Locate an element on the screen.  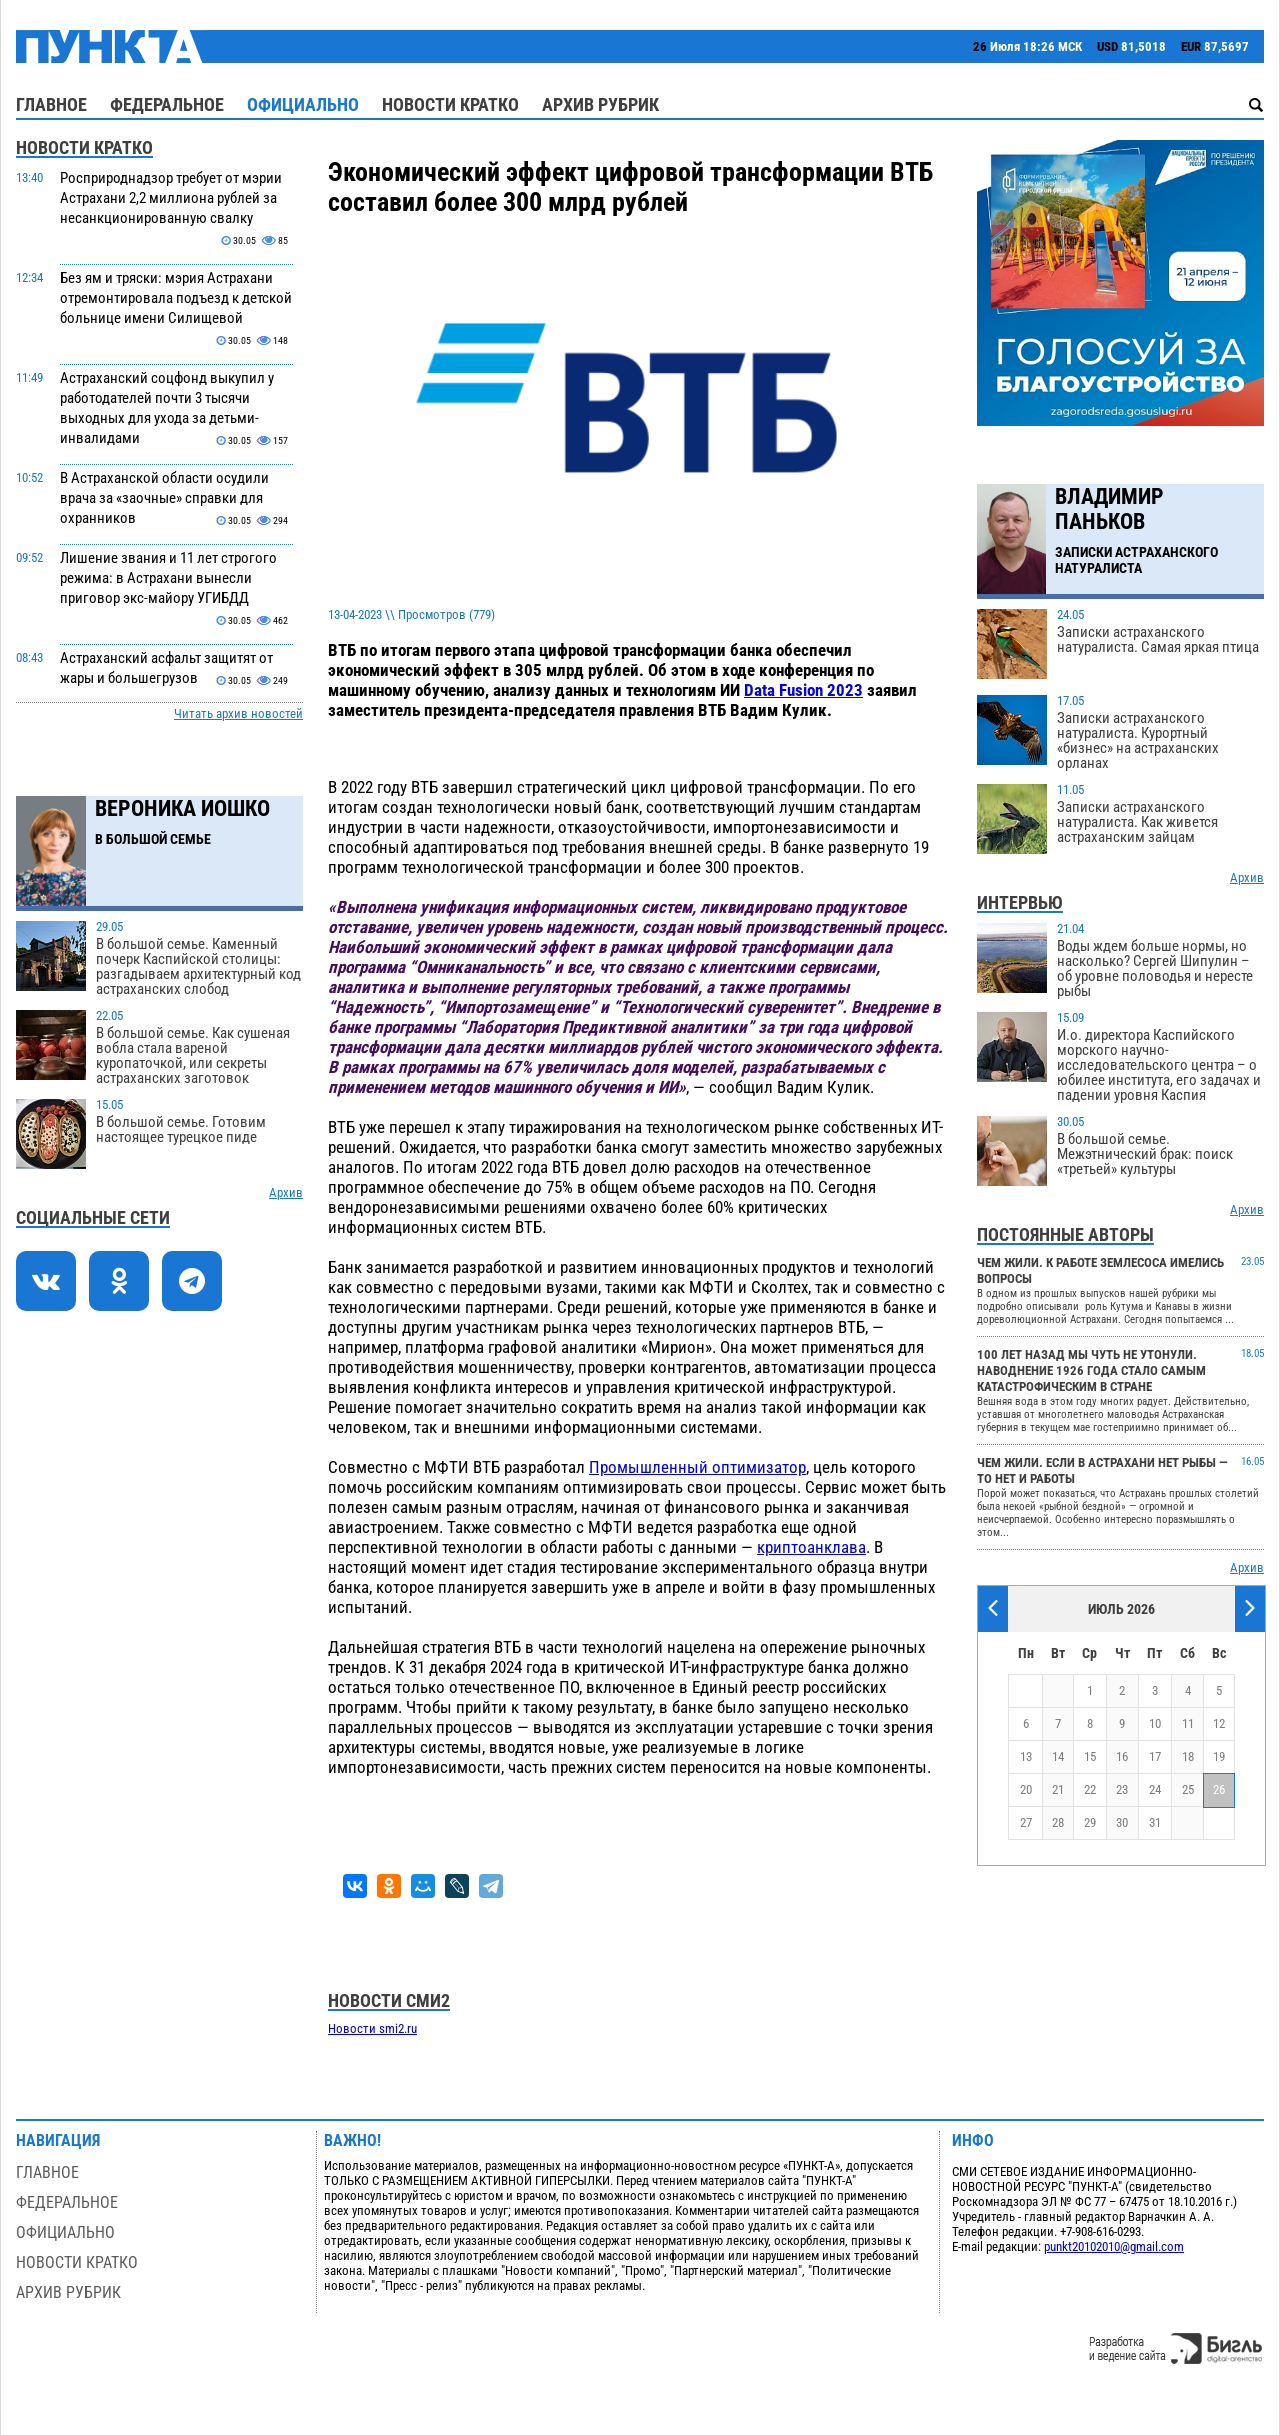
punkt20102010@gmail.com is located at coordinates (1114, 2246).